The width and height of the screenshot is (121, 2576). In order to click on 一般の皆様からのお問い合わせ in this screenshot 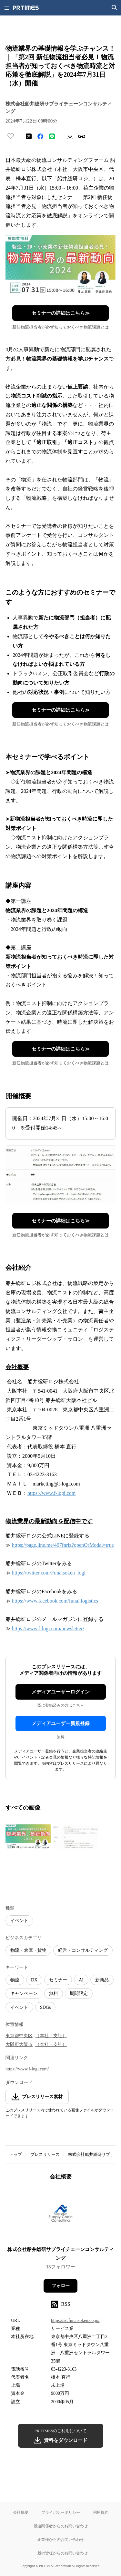, I will do `click(61, 2553)`.